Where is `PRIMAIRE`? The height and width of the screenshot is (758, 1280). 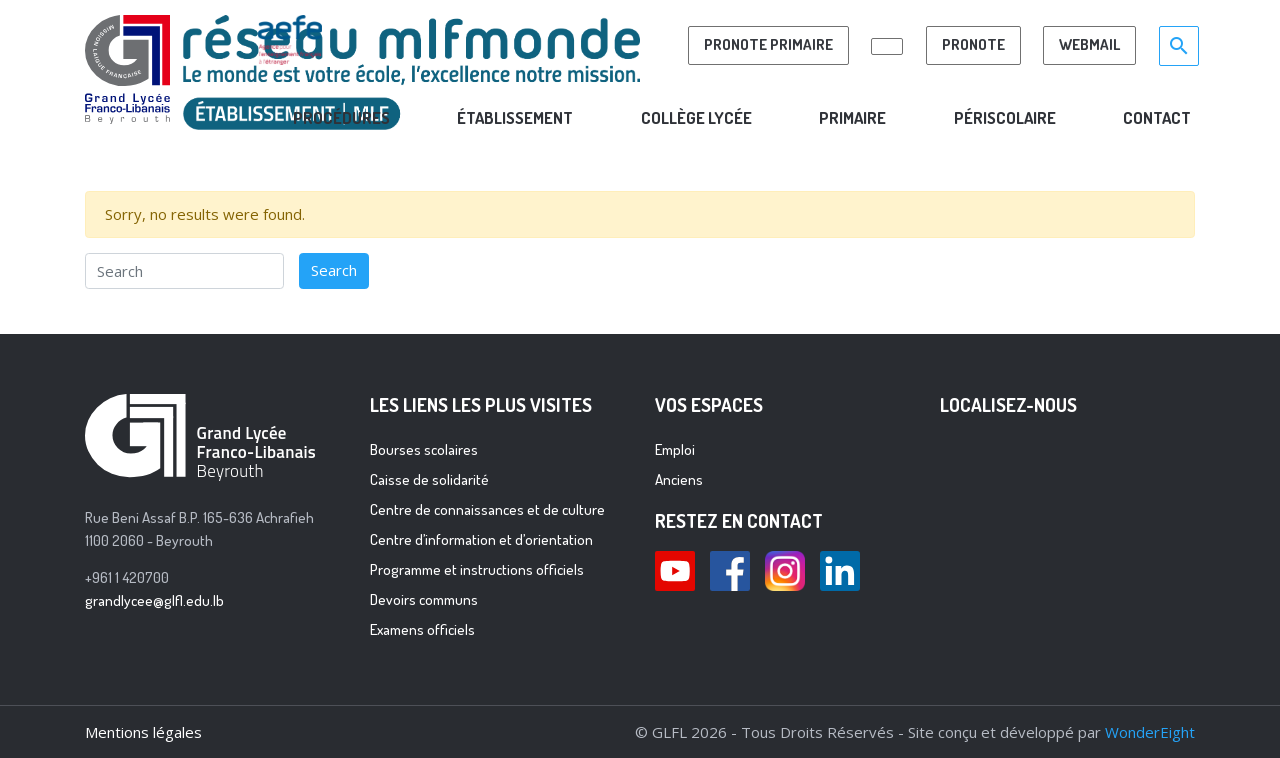 PRIMAIRE is located at coordinates (852, 117).